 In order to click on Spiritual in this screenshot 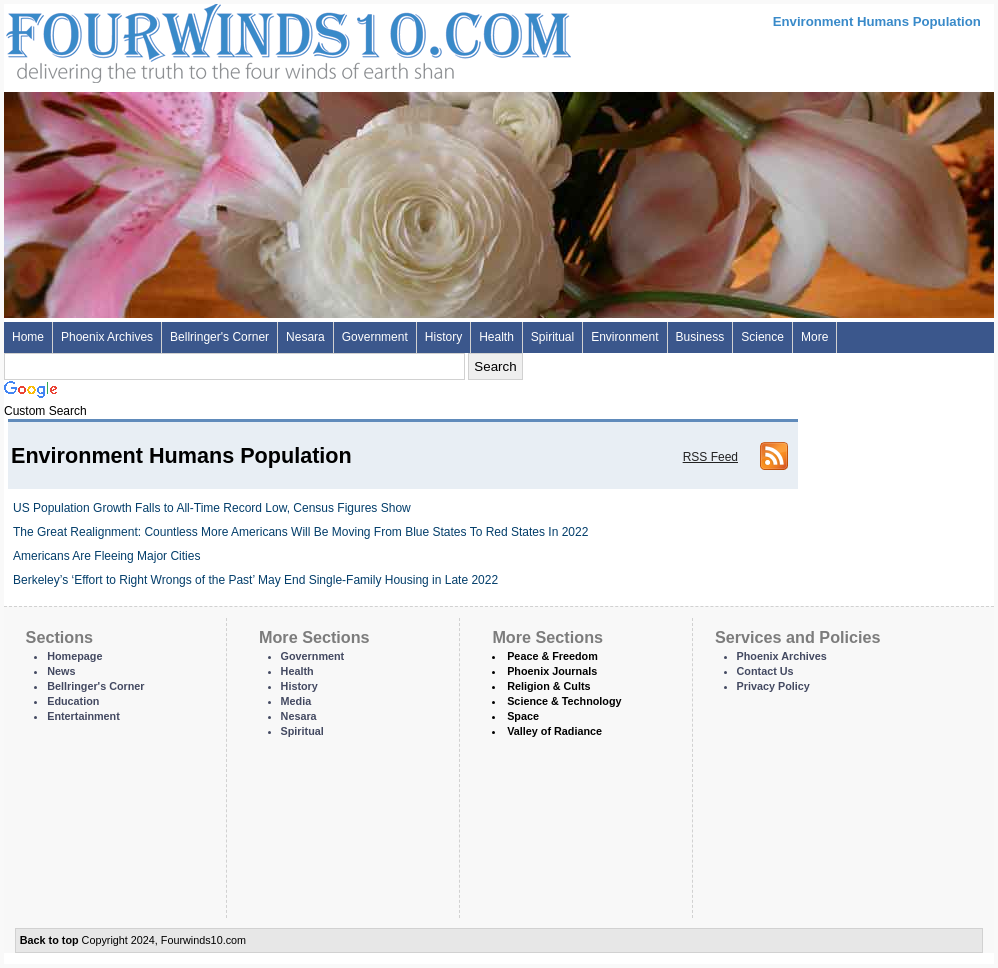, I will do `click(552, 337)`.